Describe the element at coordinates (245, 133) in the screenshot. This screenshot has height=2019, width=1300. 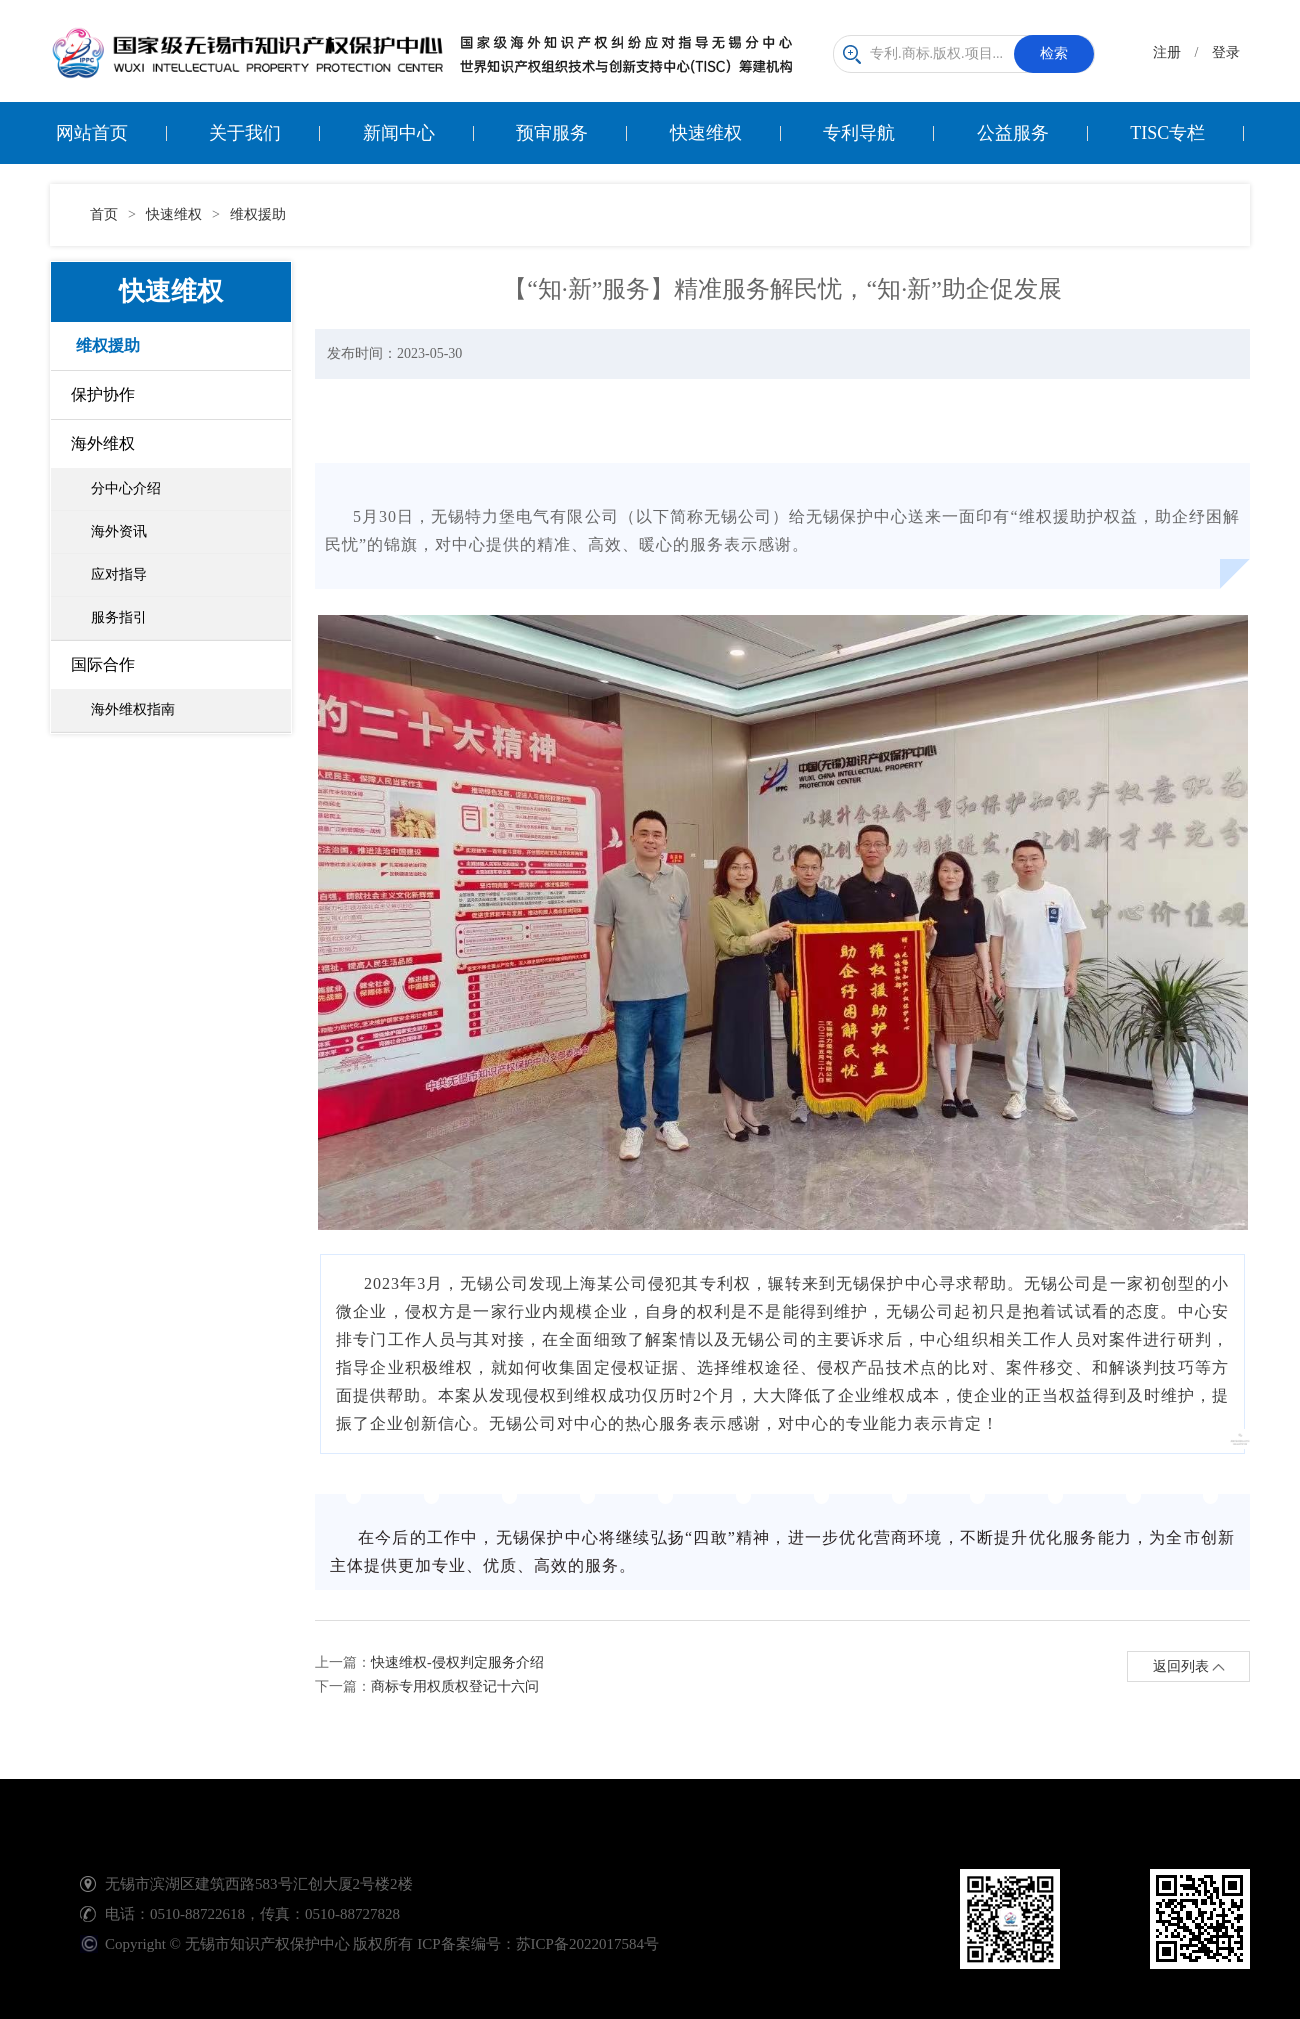
I see `关于我们` at that location.